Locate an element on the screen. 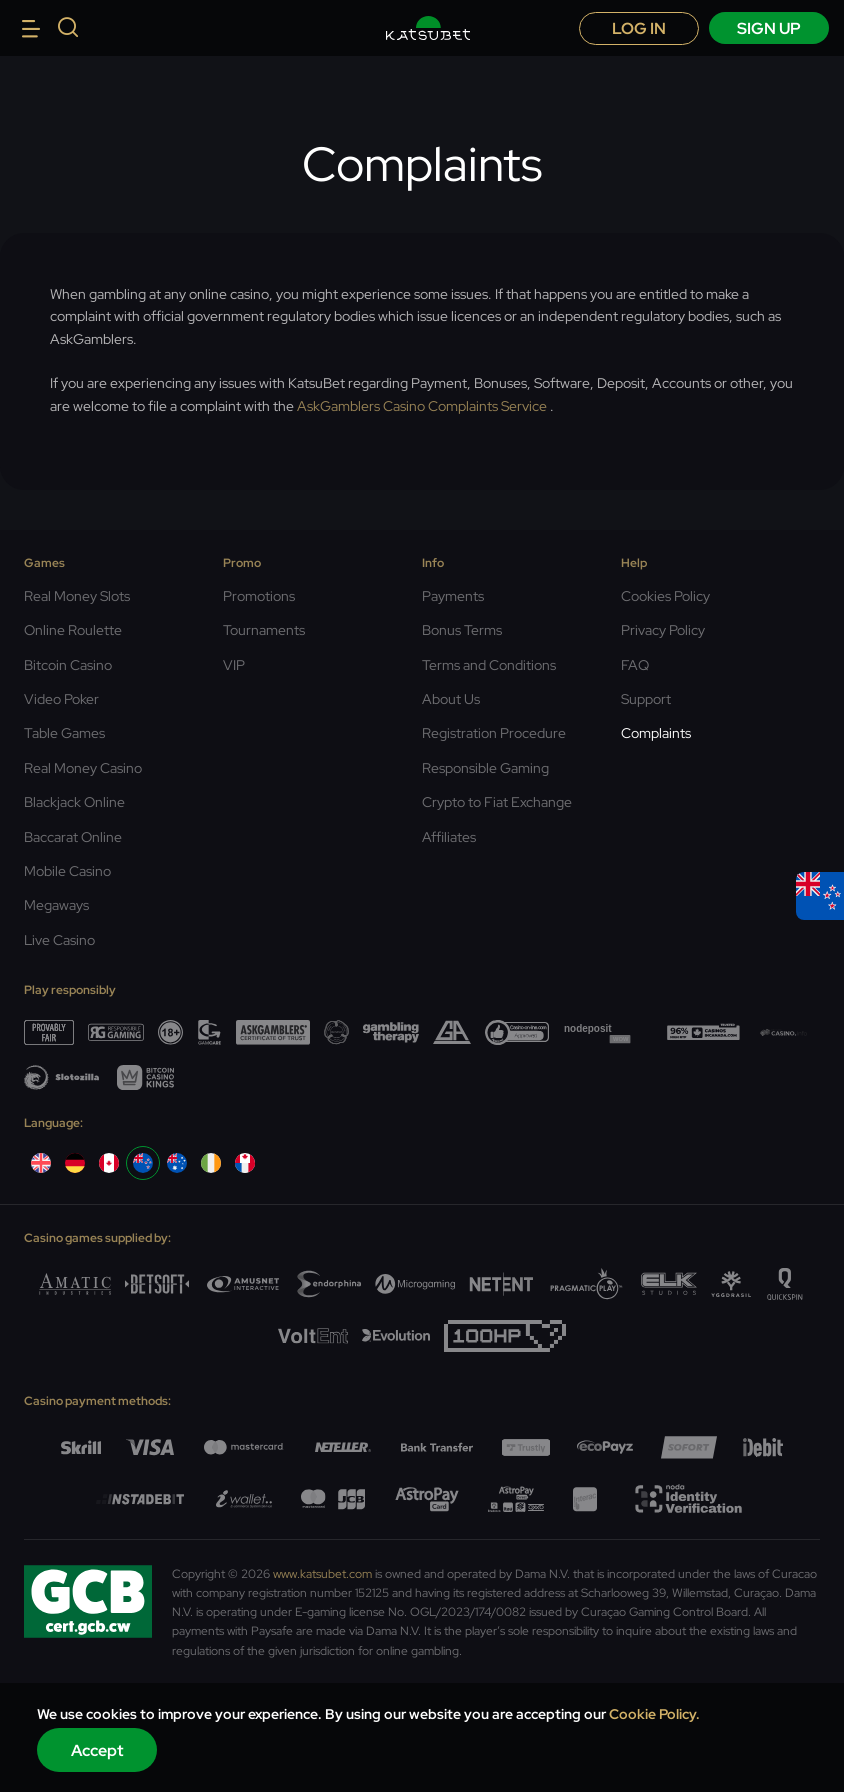 Image resolution: width=844 pixels, height=1792 pixels. Complaints is located at coordinates (656, 733).